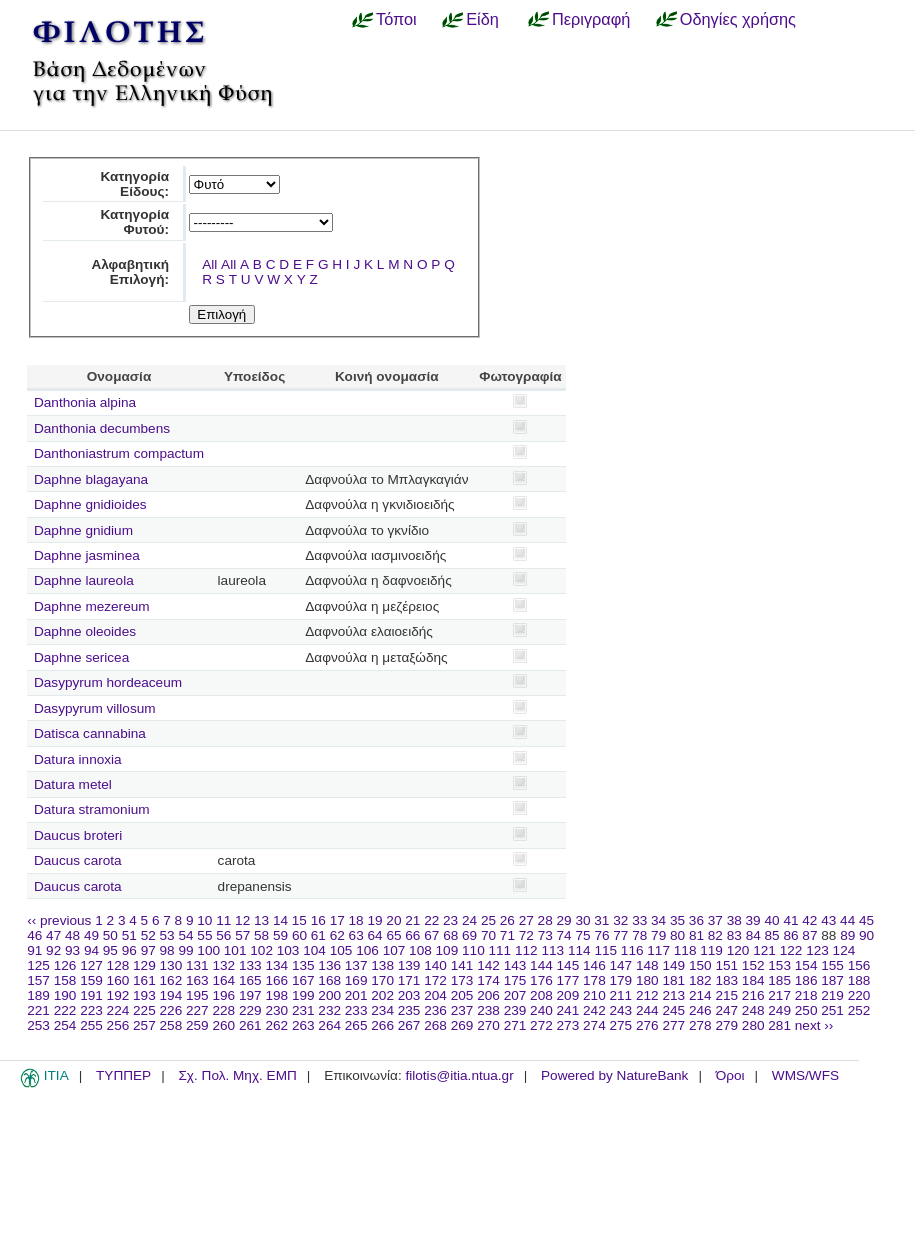  What do you see at coordinates (594, 995) in the screenshot?
I see `210` at bounding box center [594, 995].